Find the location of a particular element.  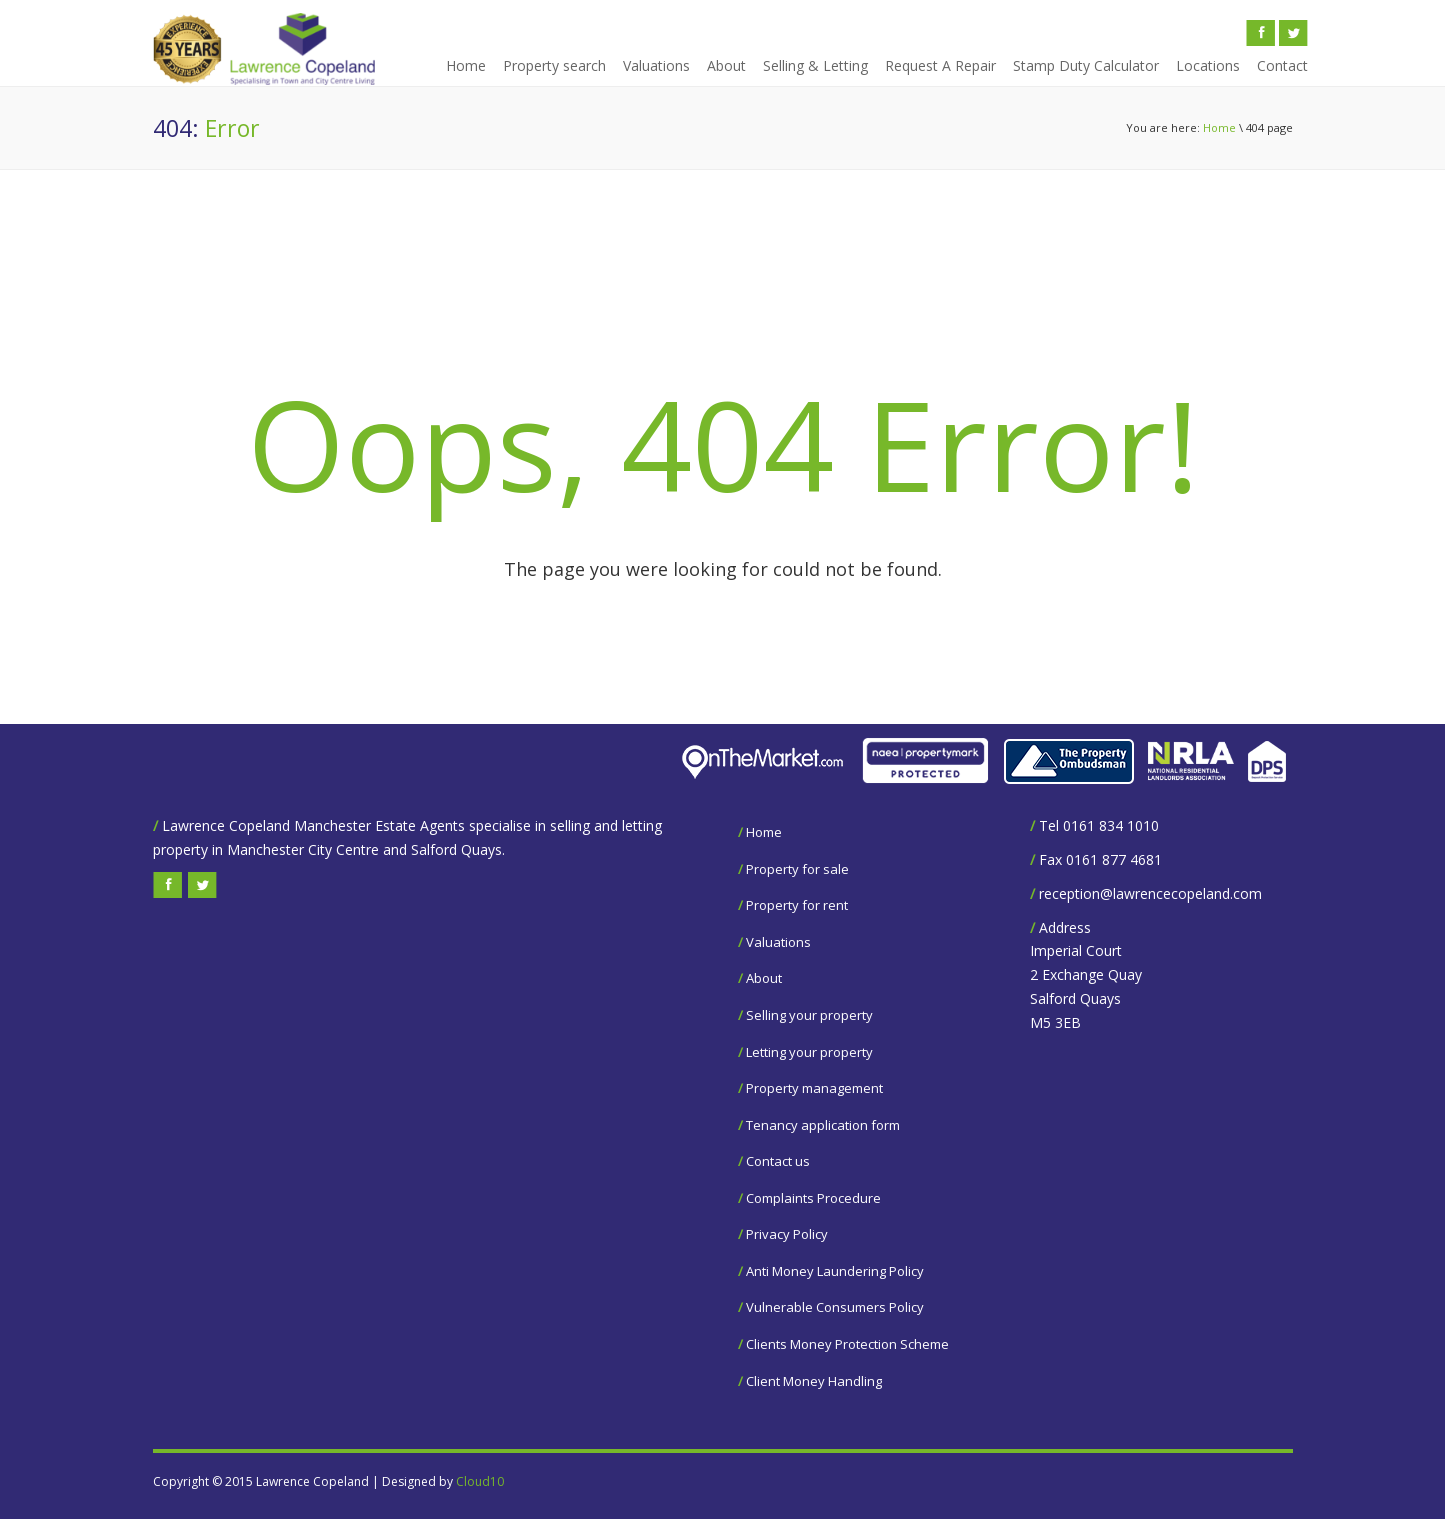

Privacy Policy is located at coordinates (787, 1234).